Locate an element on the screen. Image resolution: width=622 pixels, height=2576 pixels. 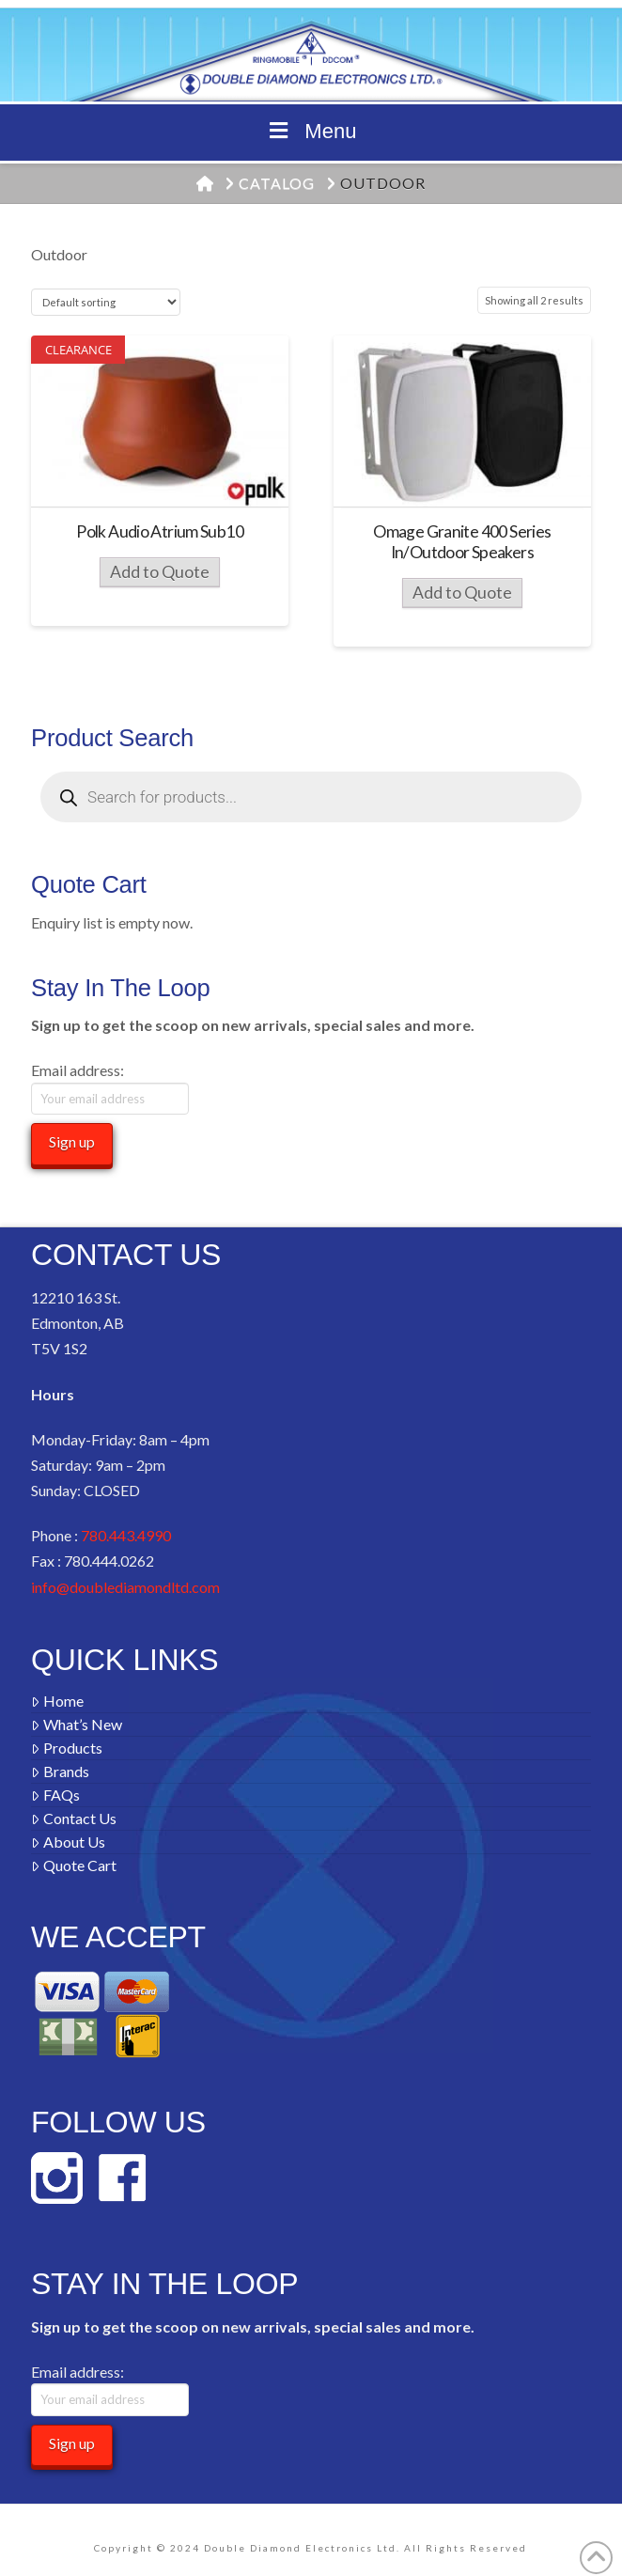
Contact Us is located at coordinates (74, 1818).